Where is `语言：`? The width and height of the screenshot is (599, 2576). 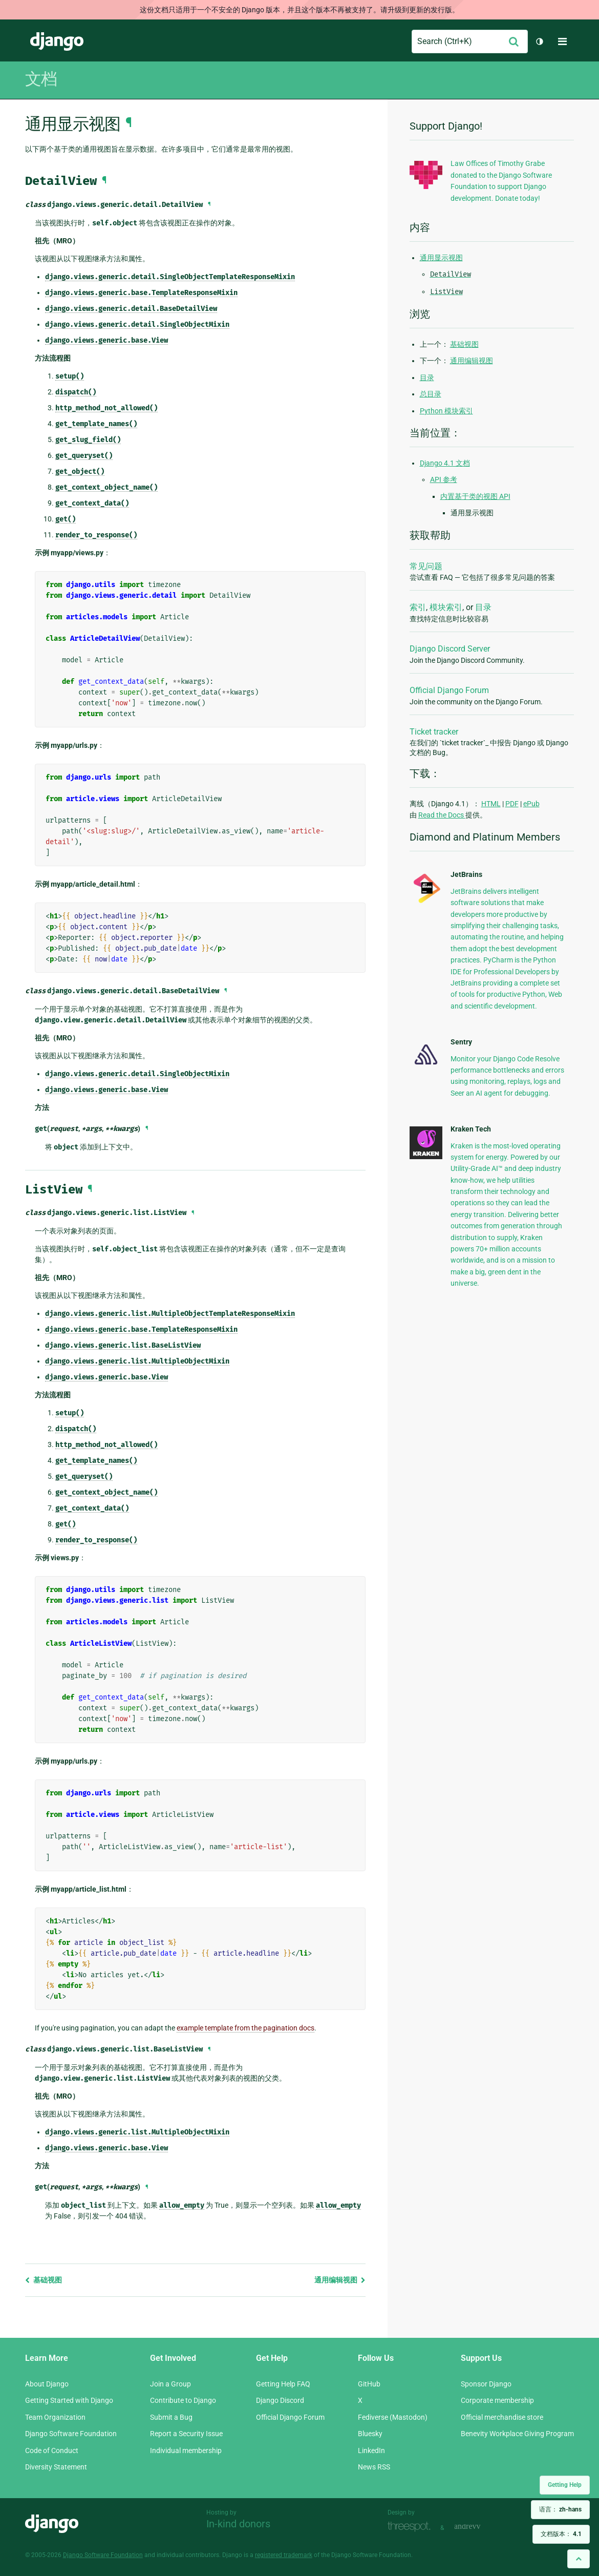
语言： is located at coordinates (560, 2509).